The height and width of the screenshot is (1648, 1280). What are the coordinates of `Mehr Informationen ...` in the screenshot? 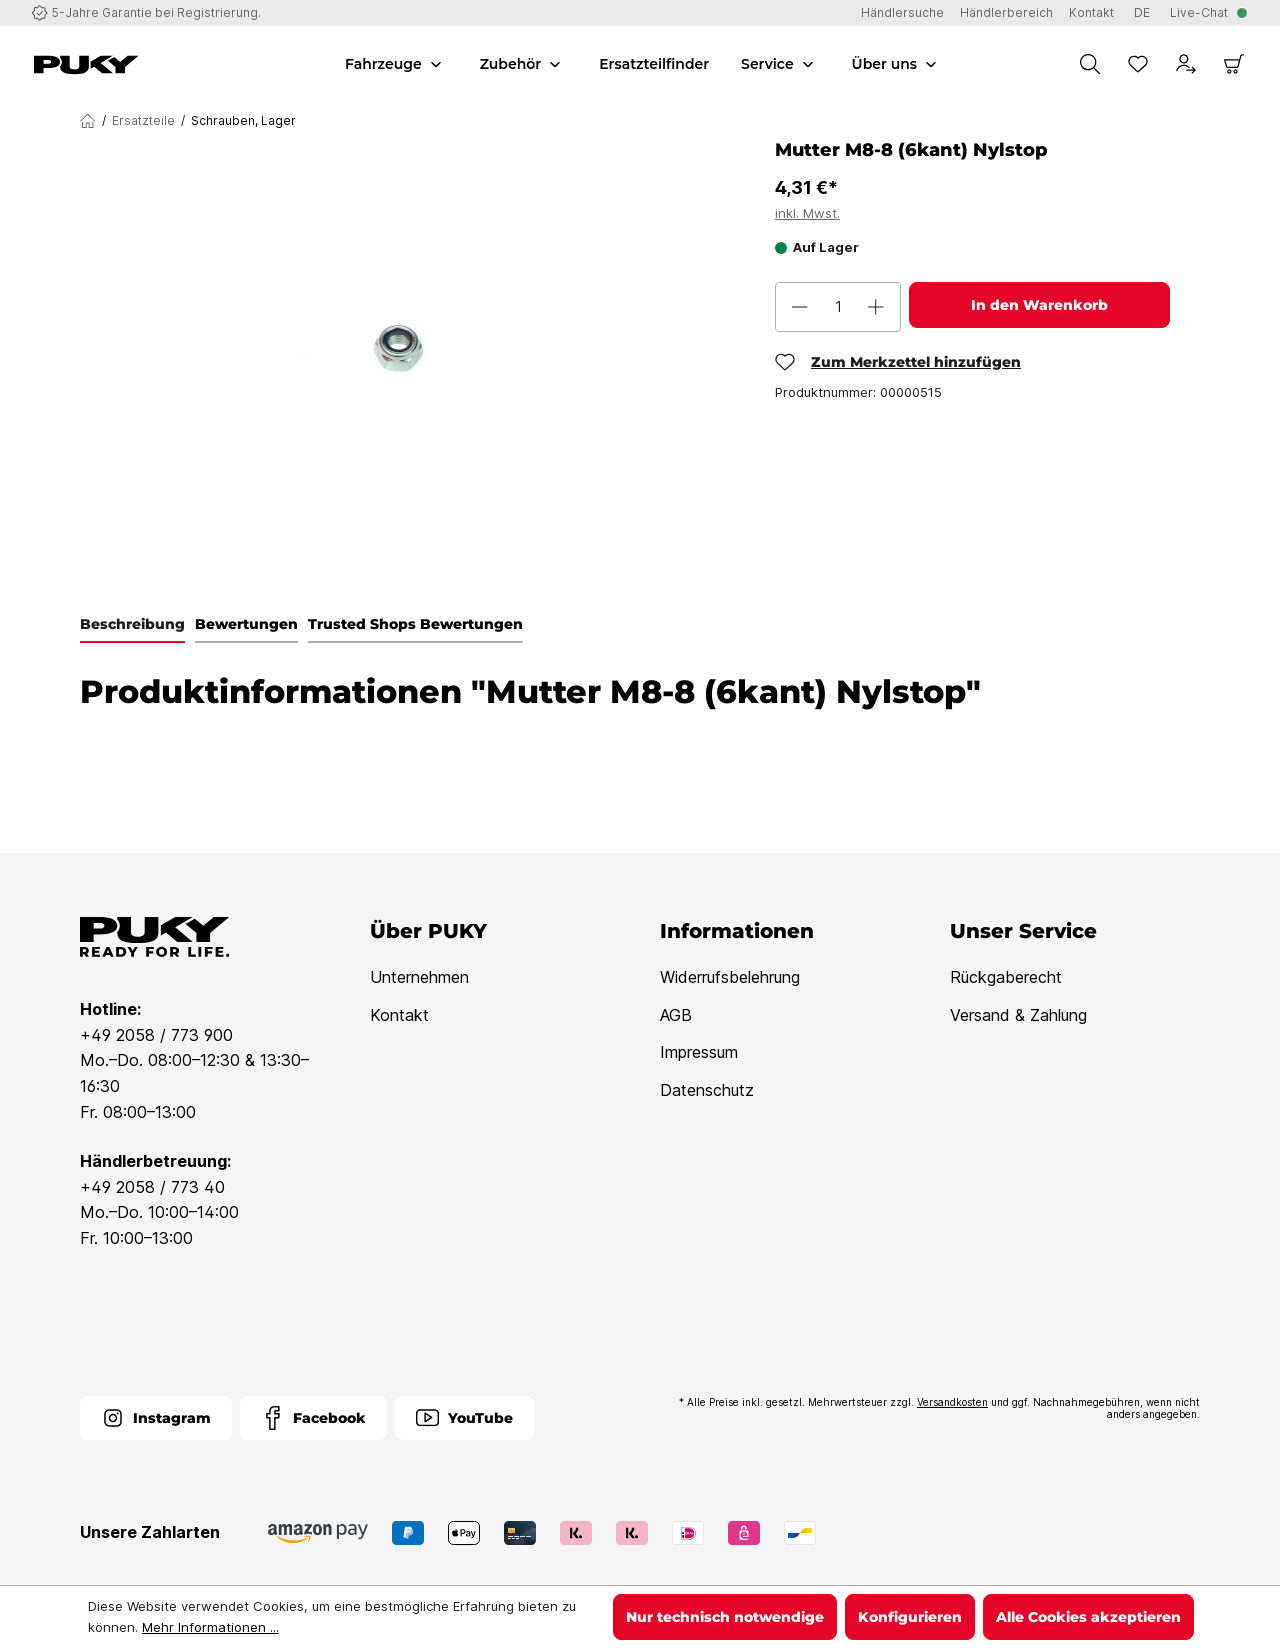 It's located at (210, 1627).